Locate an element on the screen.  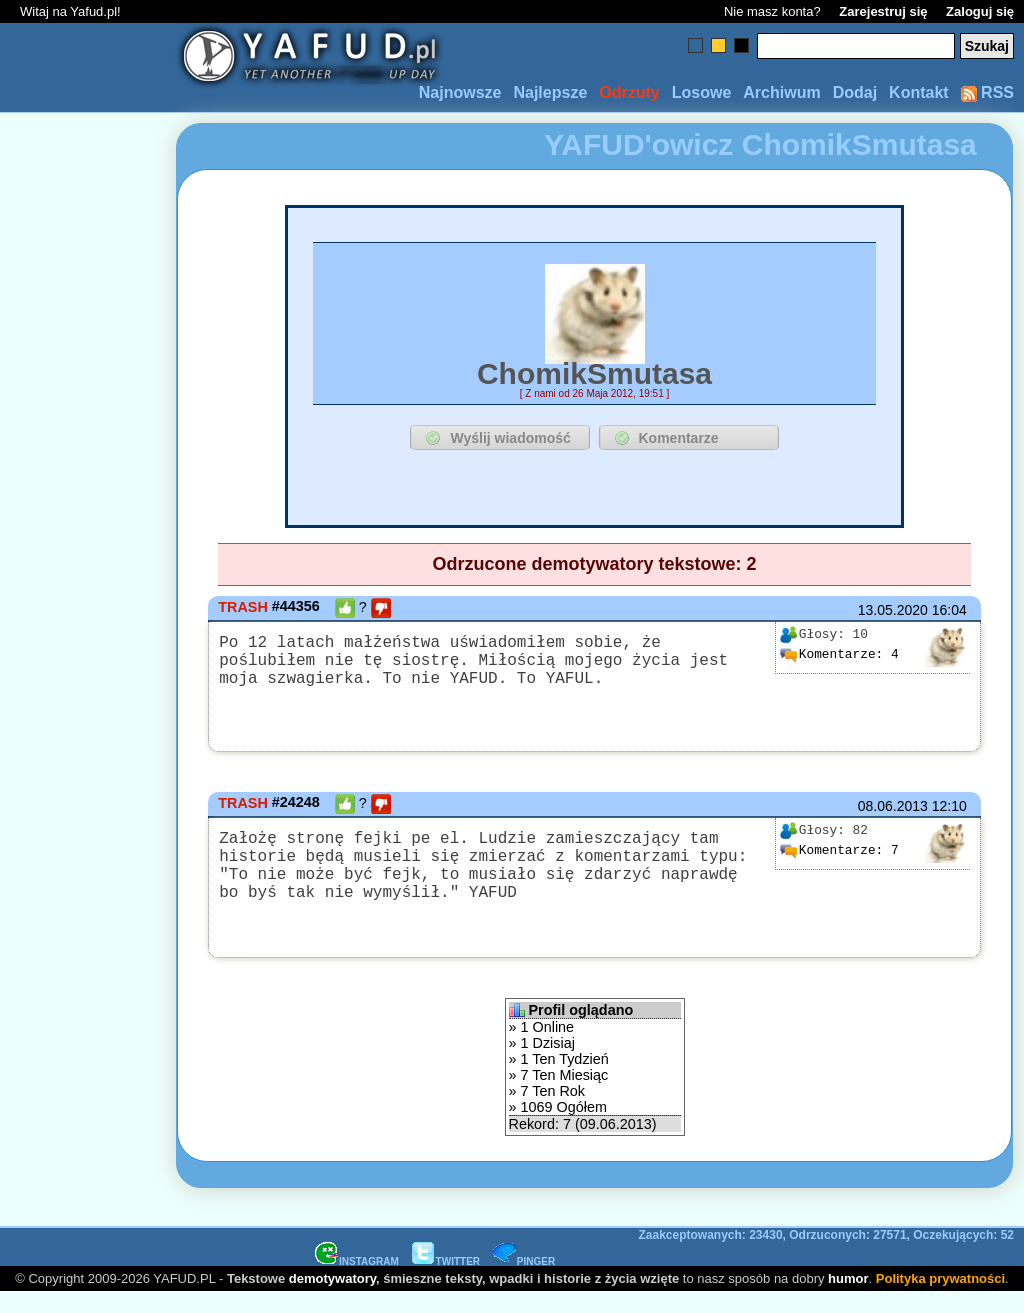
Zarejestruj się is located at coordinates (883, 11).